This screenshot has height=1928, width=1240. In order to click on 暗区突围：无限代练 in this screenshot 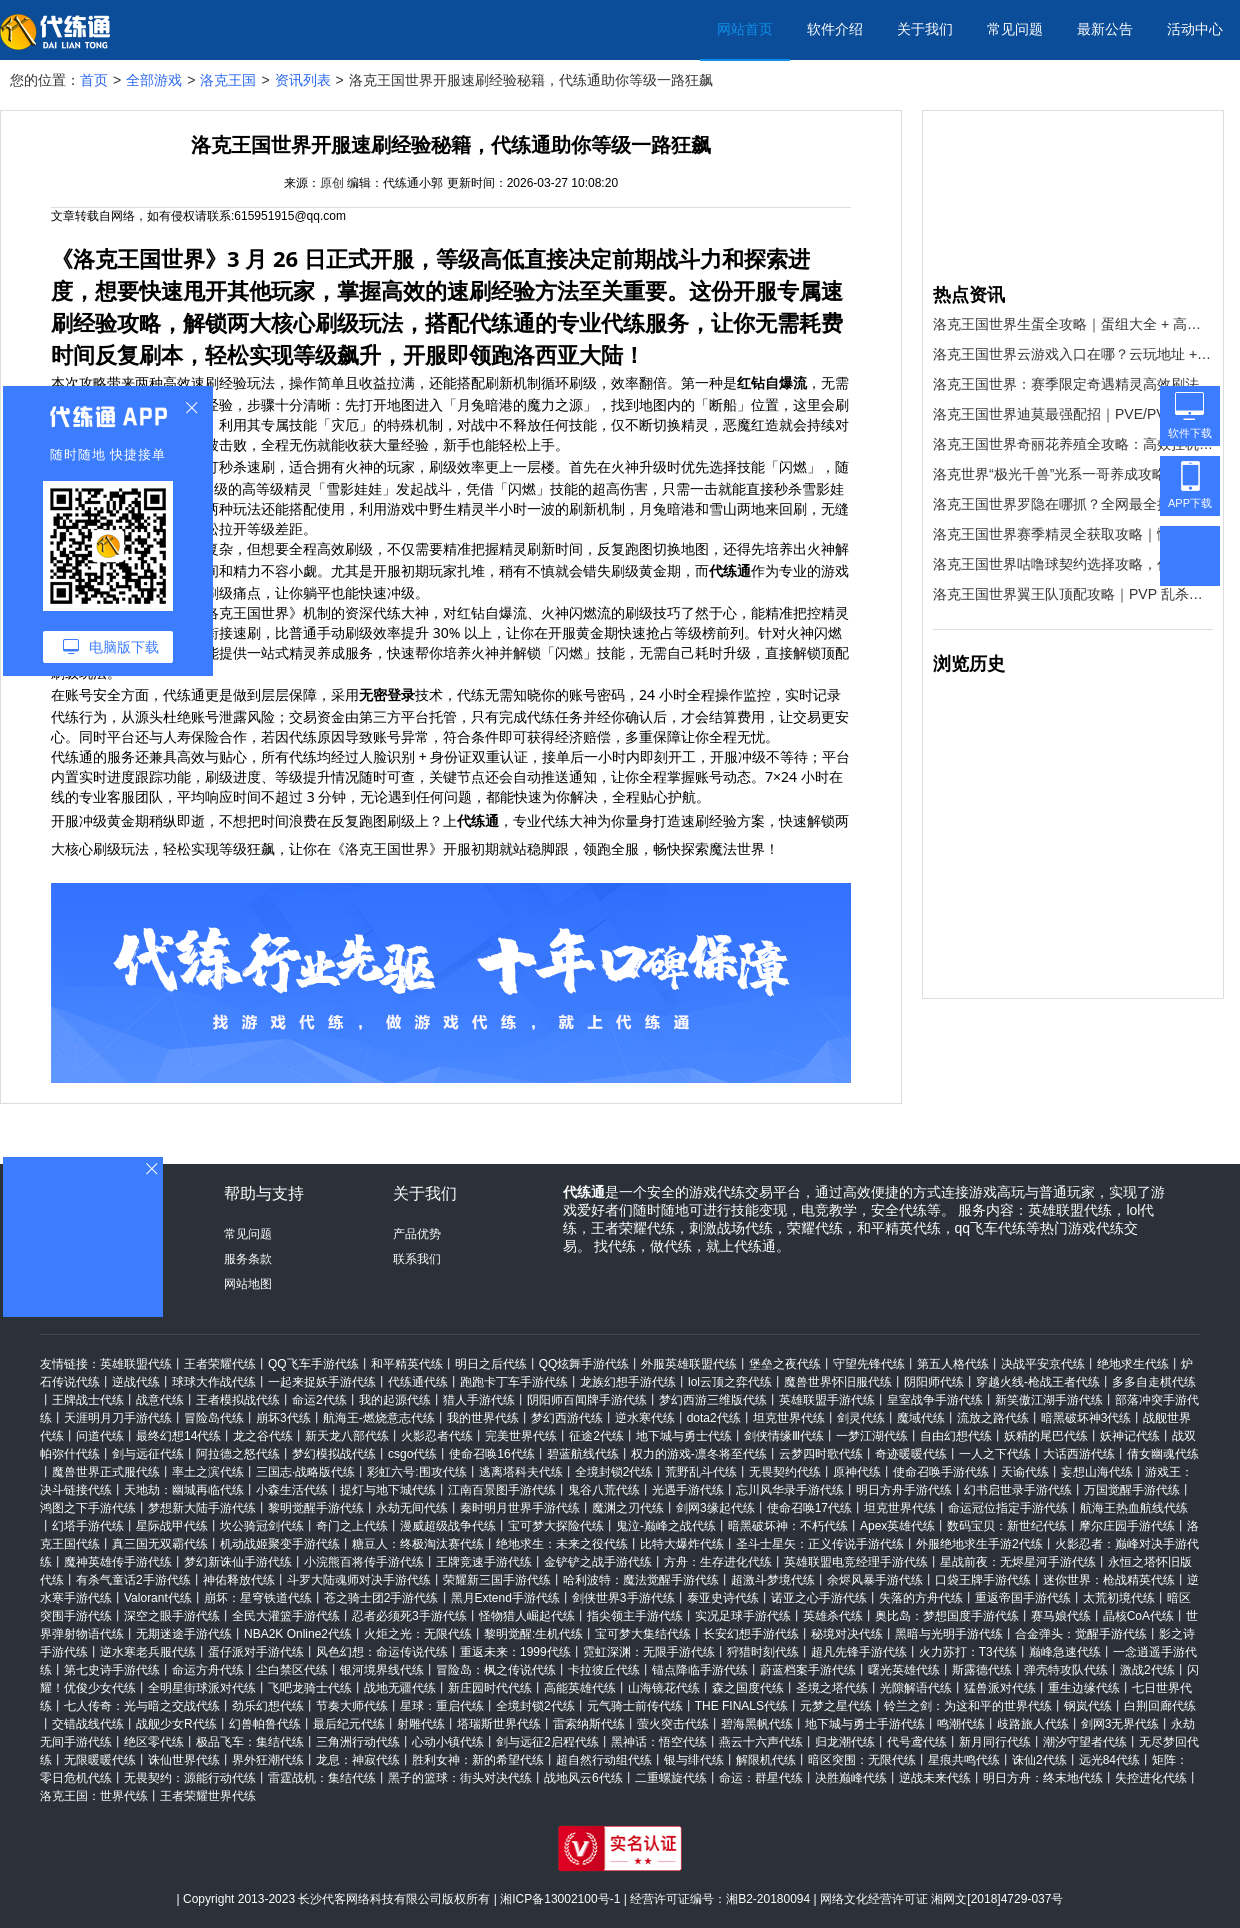, I will do `click(862, 1760)`.